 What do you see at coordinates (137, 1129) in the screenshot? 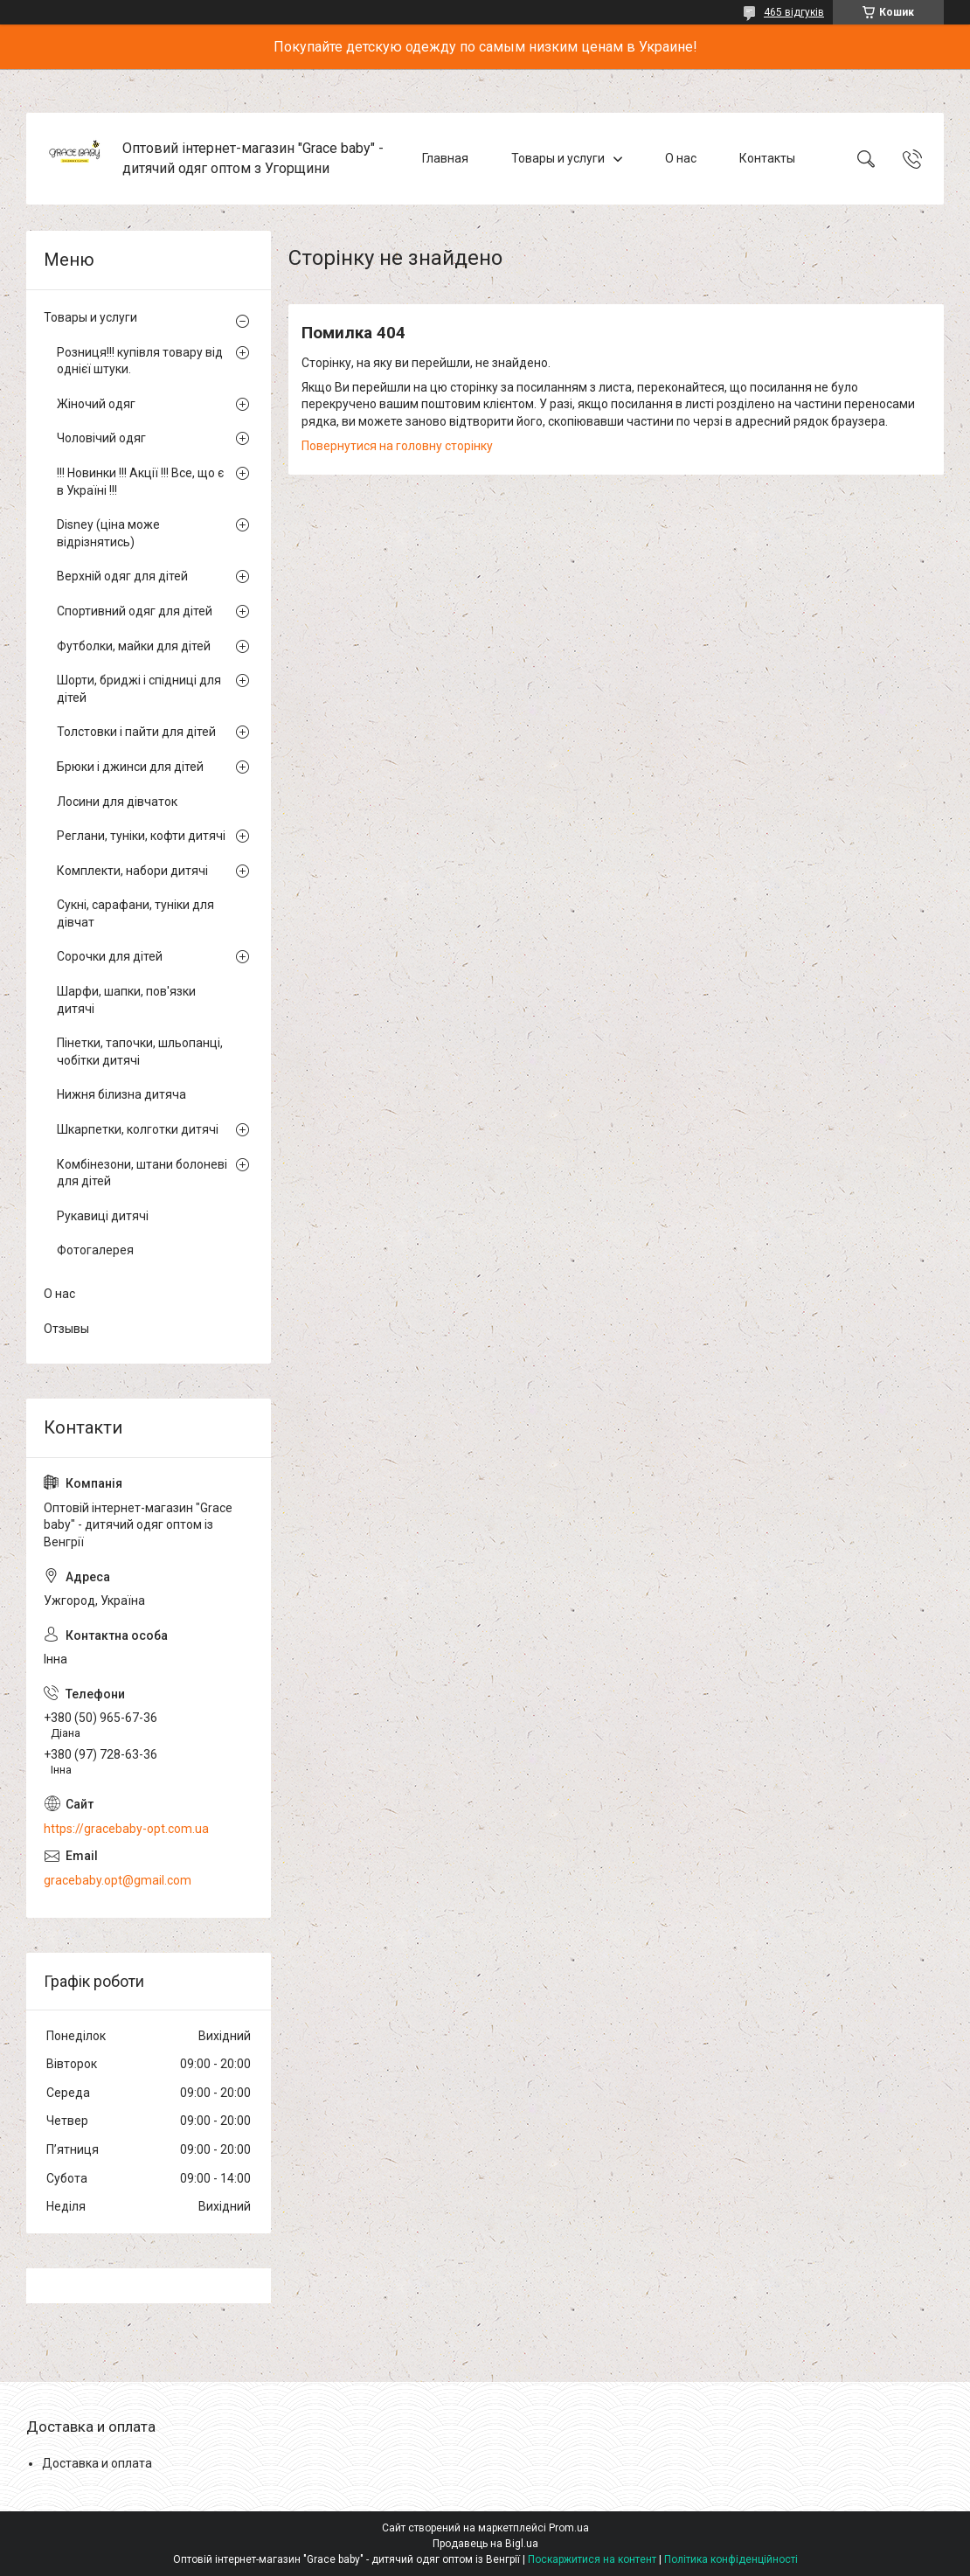
I see `Шкарпетки, колготки дитячі` at bounding box center [137, 1129].